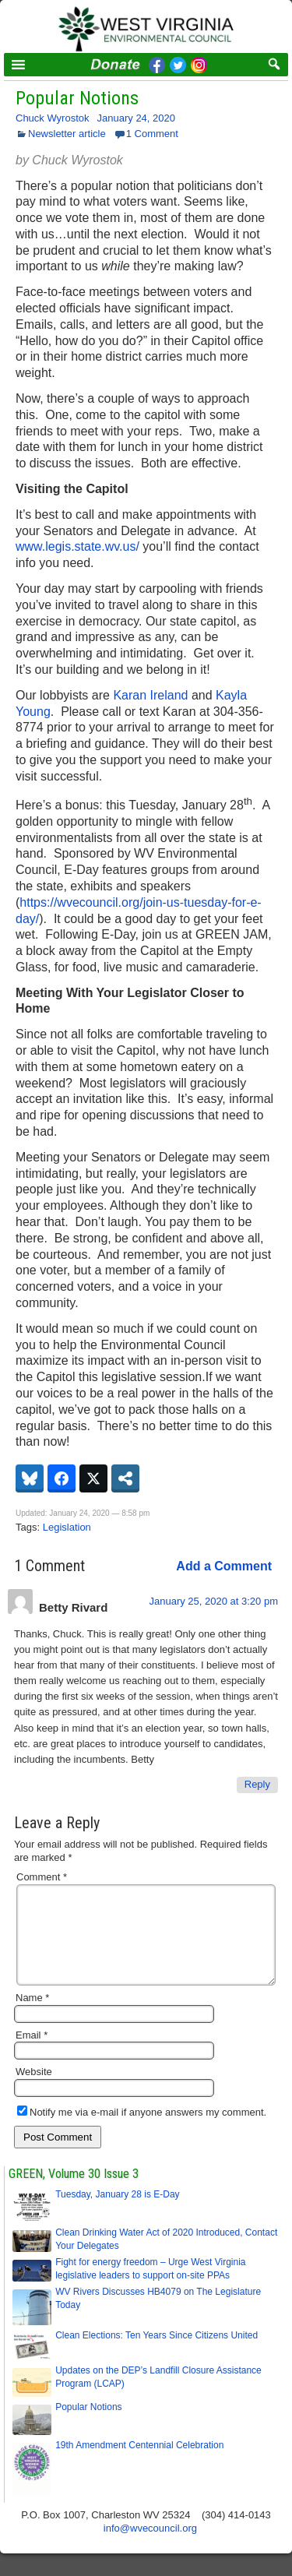 Image resolution: width=292 pixels, height=2576 pixels. What do you see at coordinates (77, 98) in the screenshot?
I see `Popular Notions` at bounding box center [77, 98].